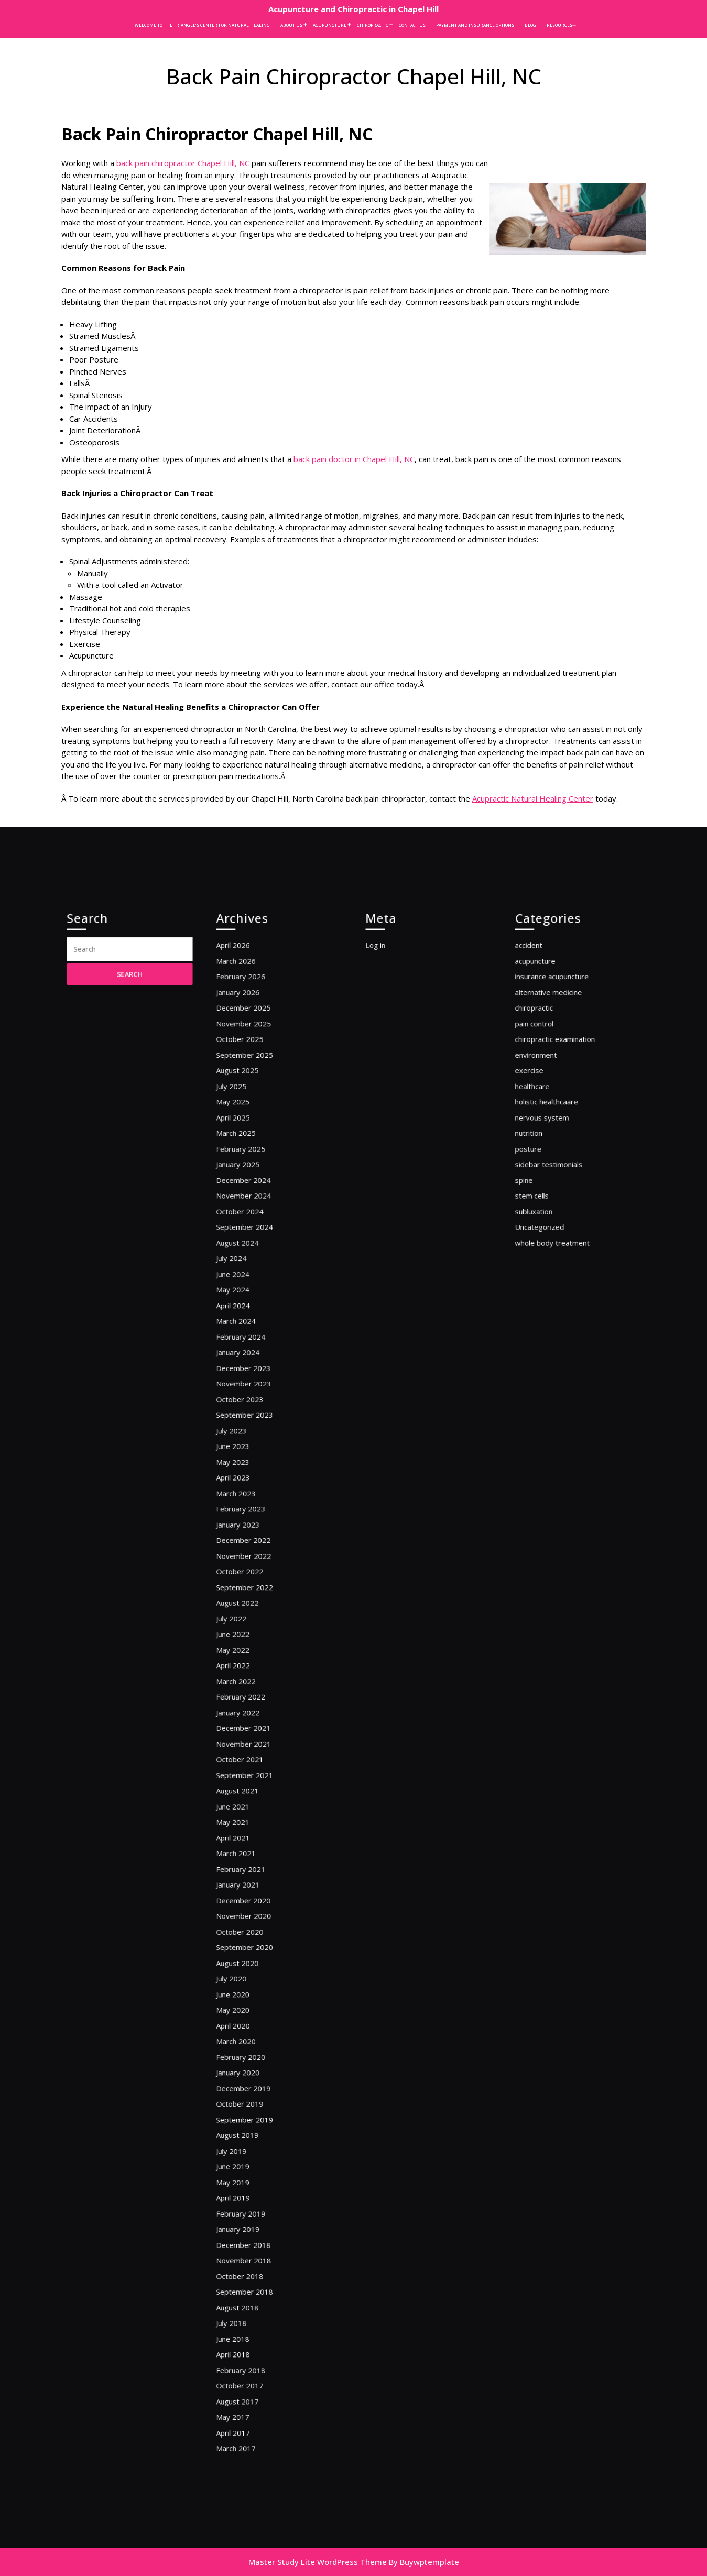 The height and width of the screenshot is (2576, 707). Describe the element at coordinates (248, 1290) in the screenshot. I see `March 2025` at that location.